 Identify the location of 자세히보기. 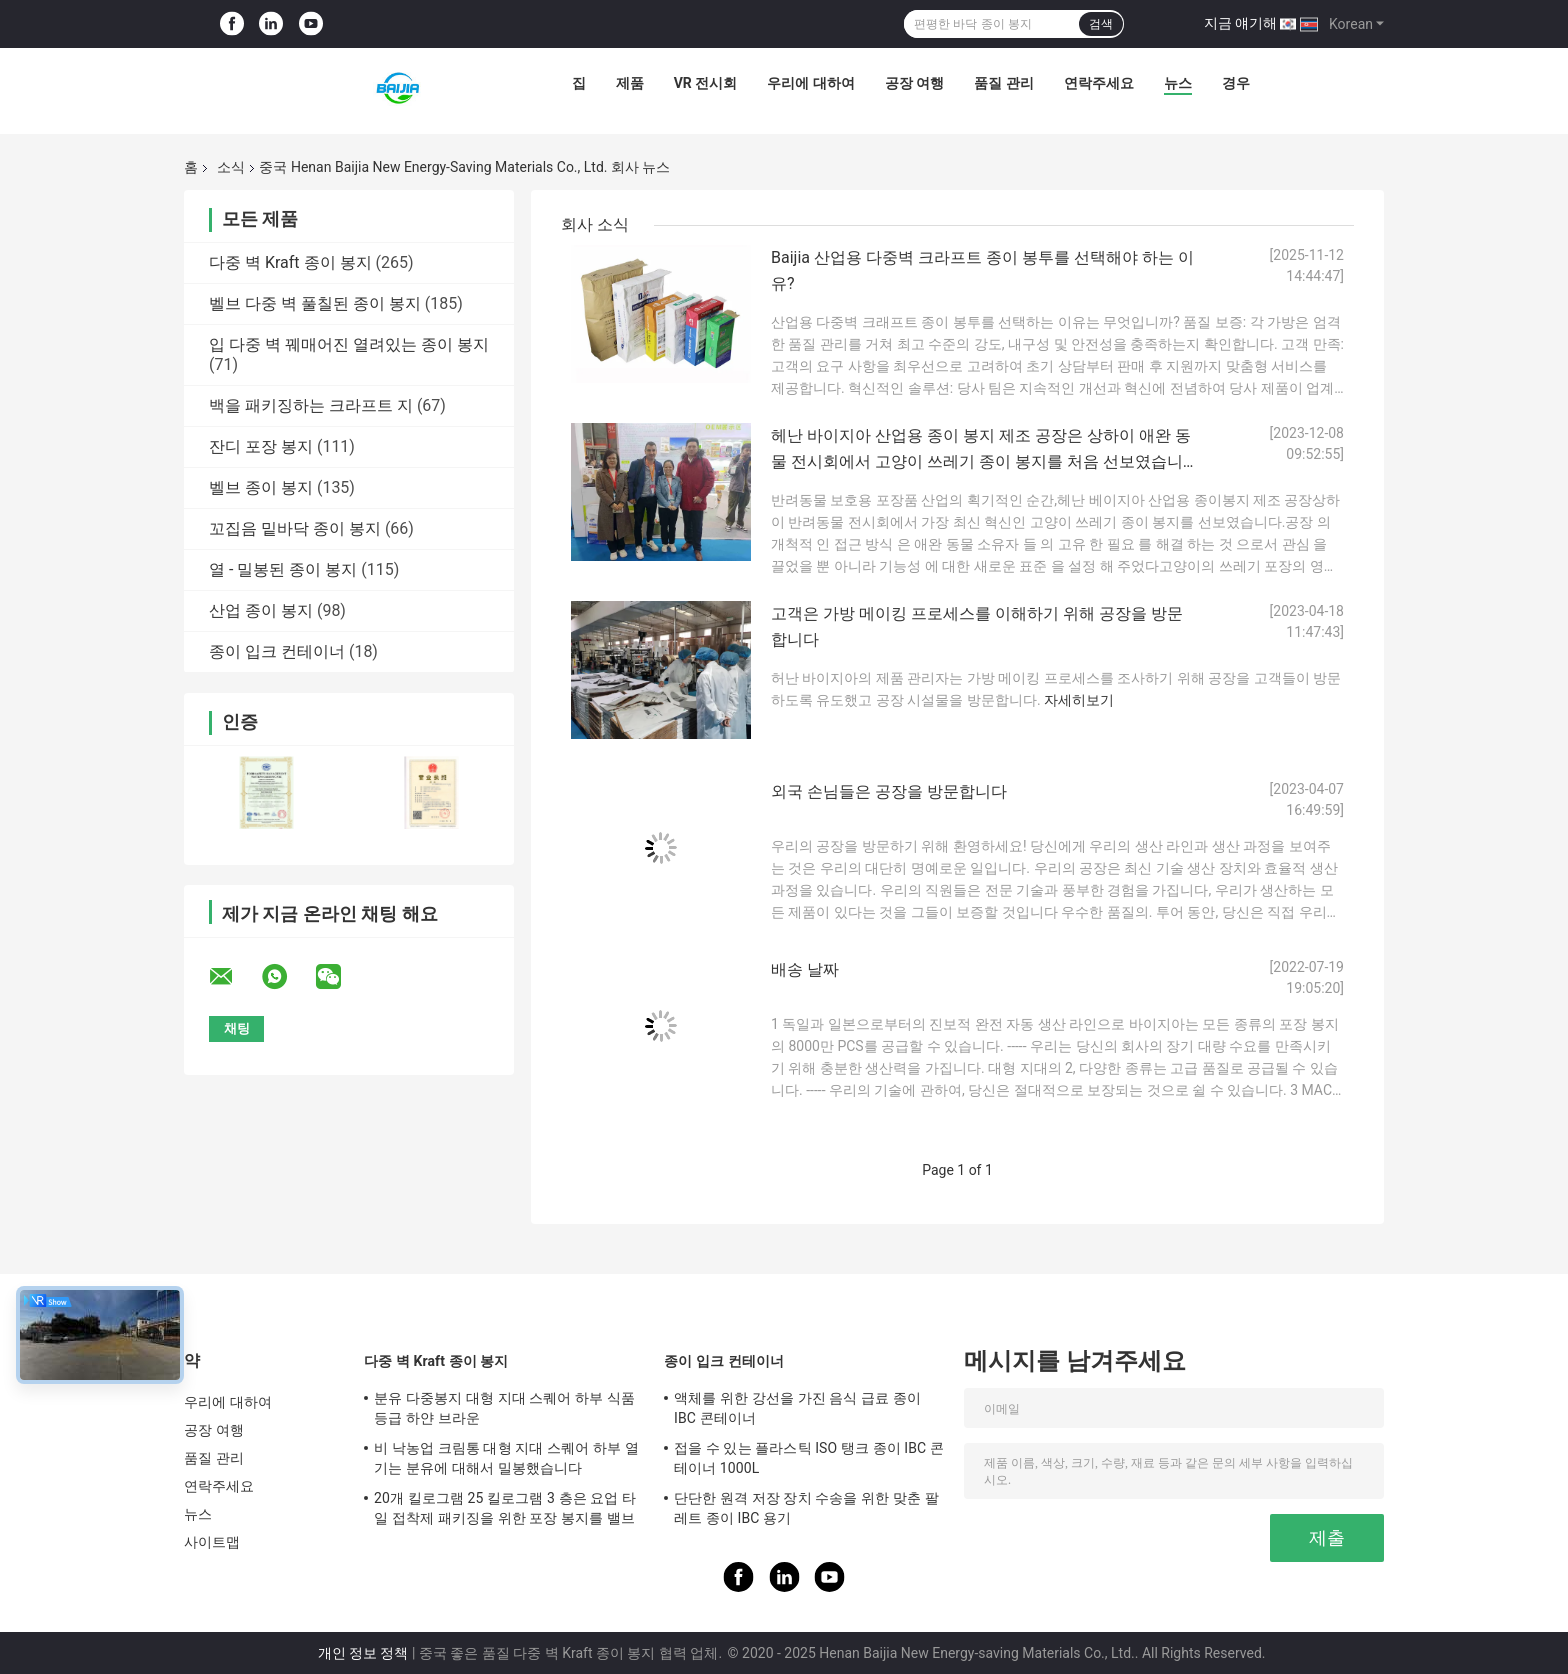
(1079, 700).